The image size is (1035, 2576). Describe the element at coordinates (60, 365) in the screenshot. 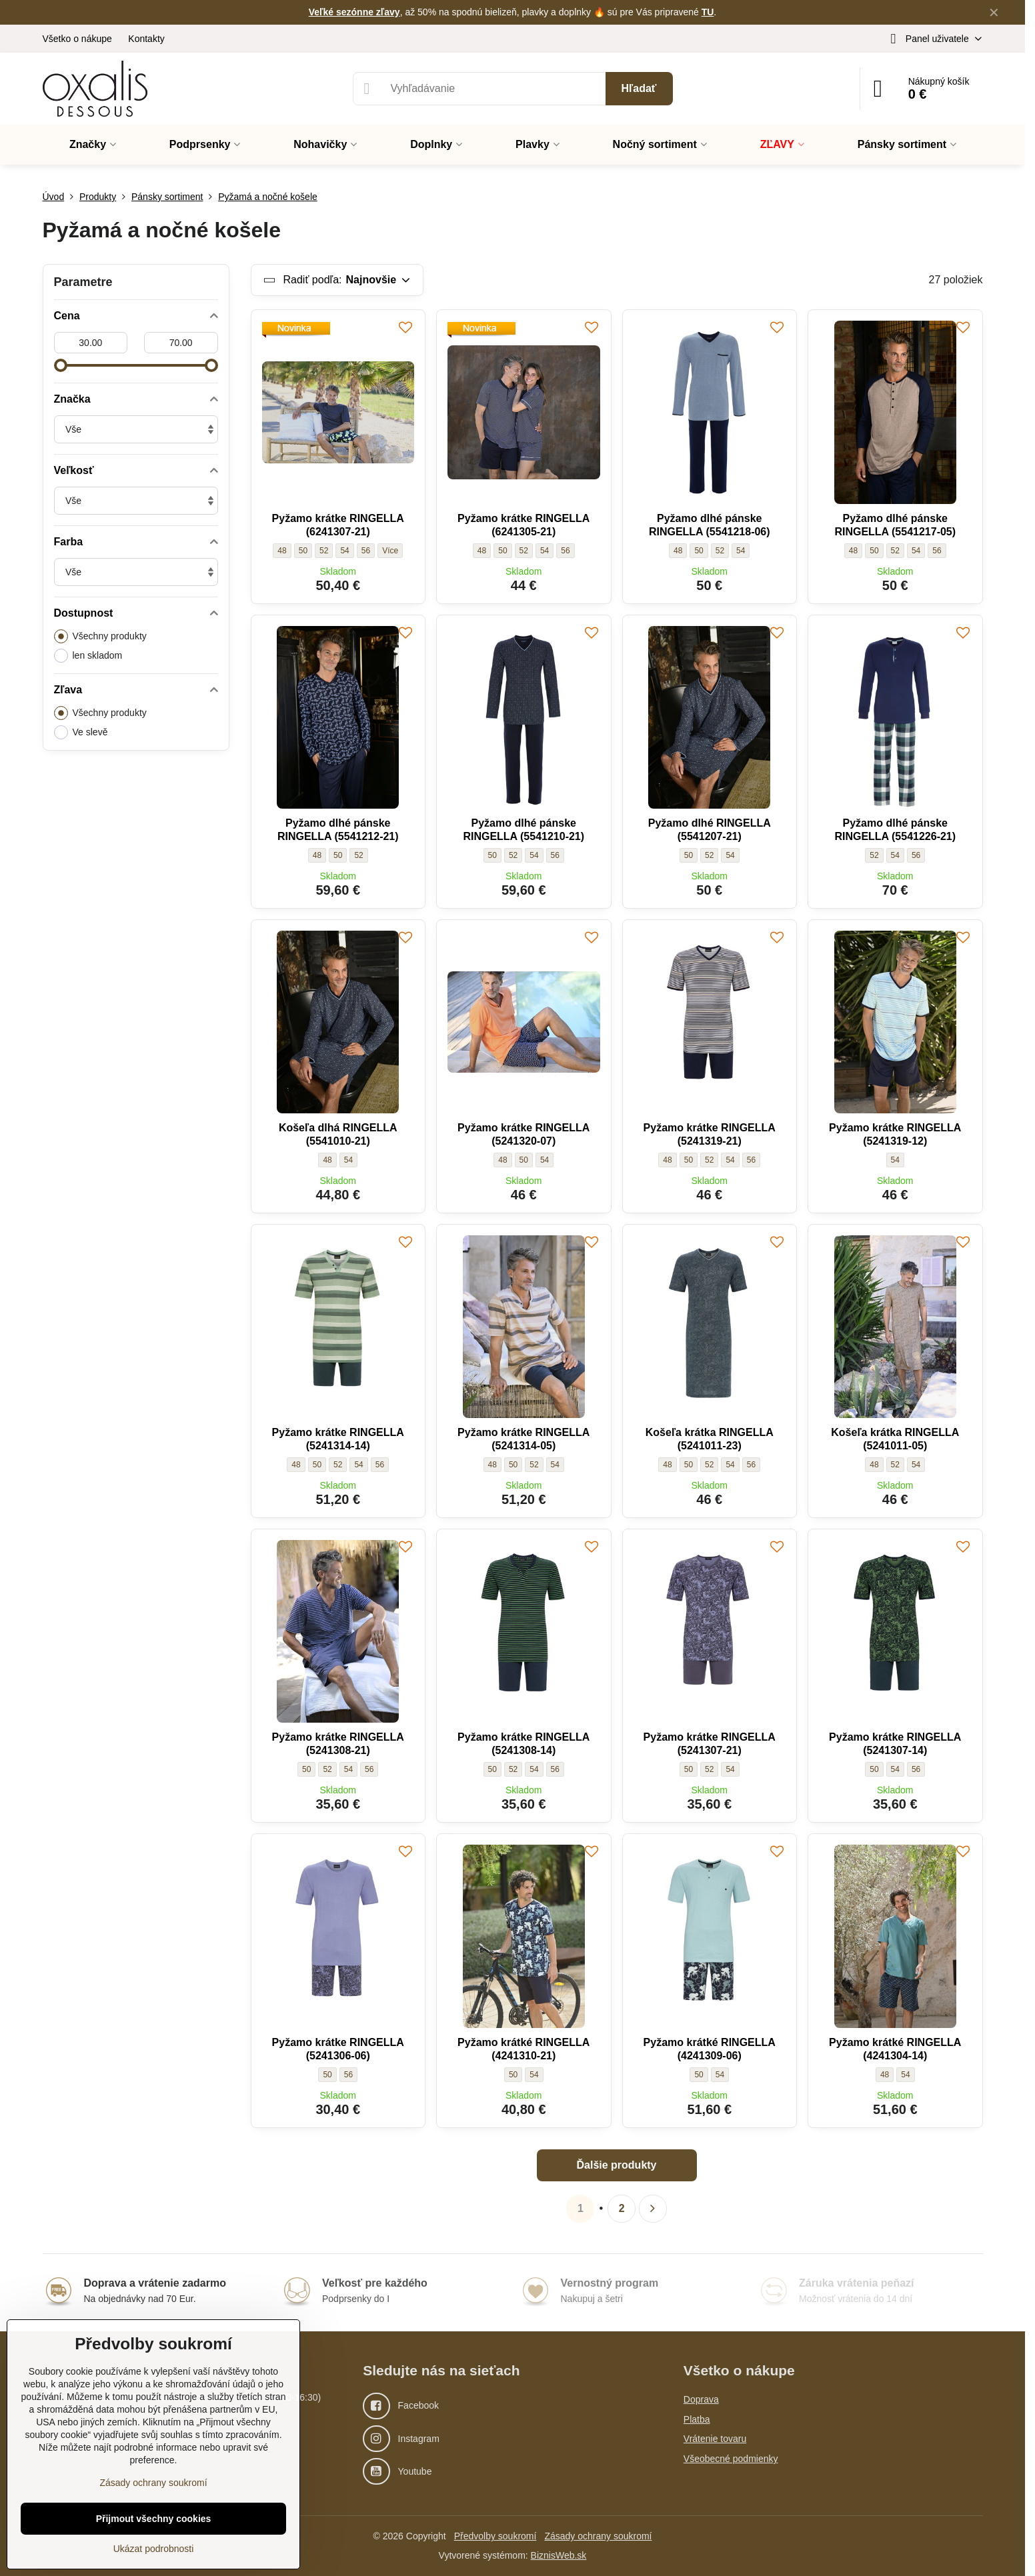

I see `[slider]` at that location.